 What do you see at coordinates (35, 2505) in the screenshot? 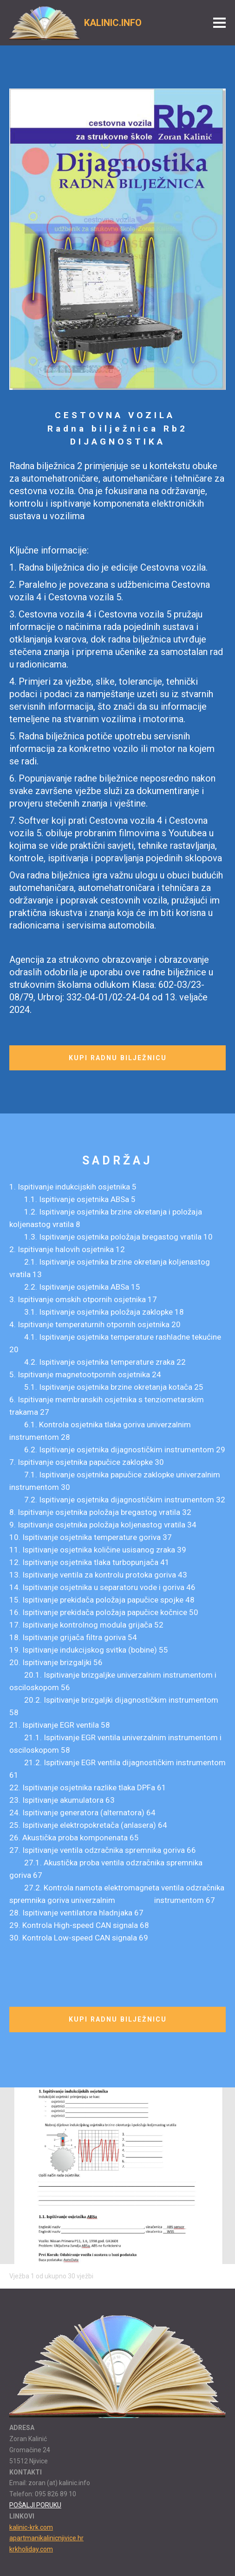
I see `POŠALJI PORUKU` at bounding box center [35, 2505].